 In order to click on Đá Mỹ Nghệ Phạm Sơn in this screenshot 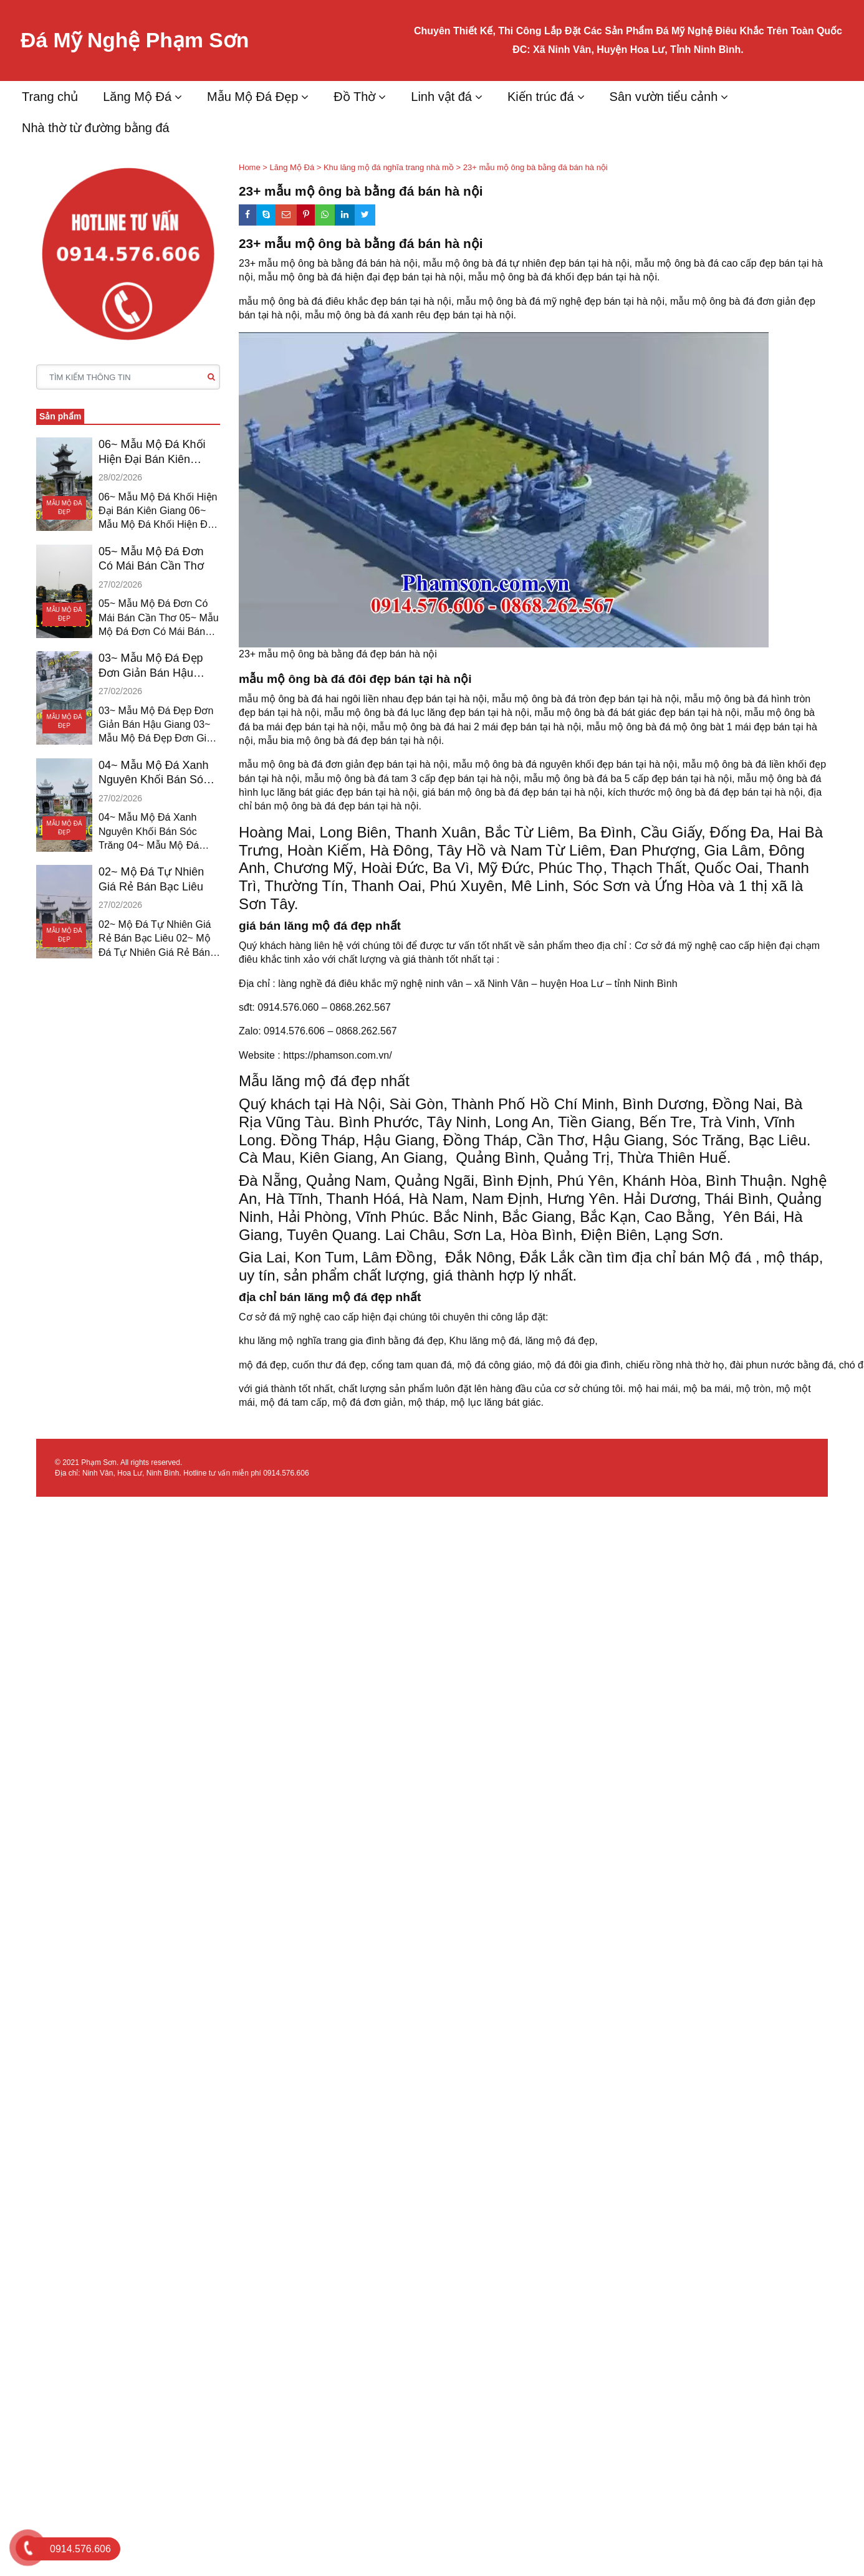, I will do `click(150, 40)`.